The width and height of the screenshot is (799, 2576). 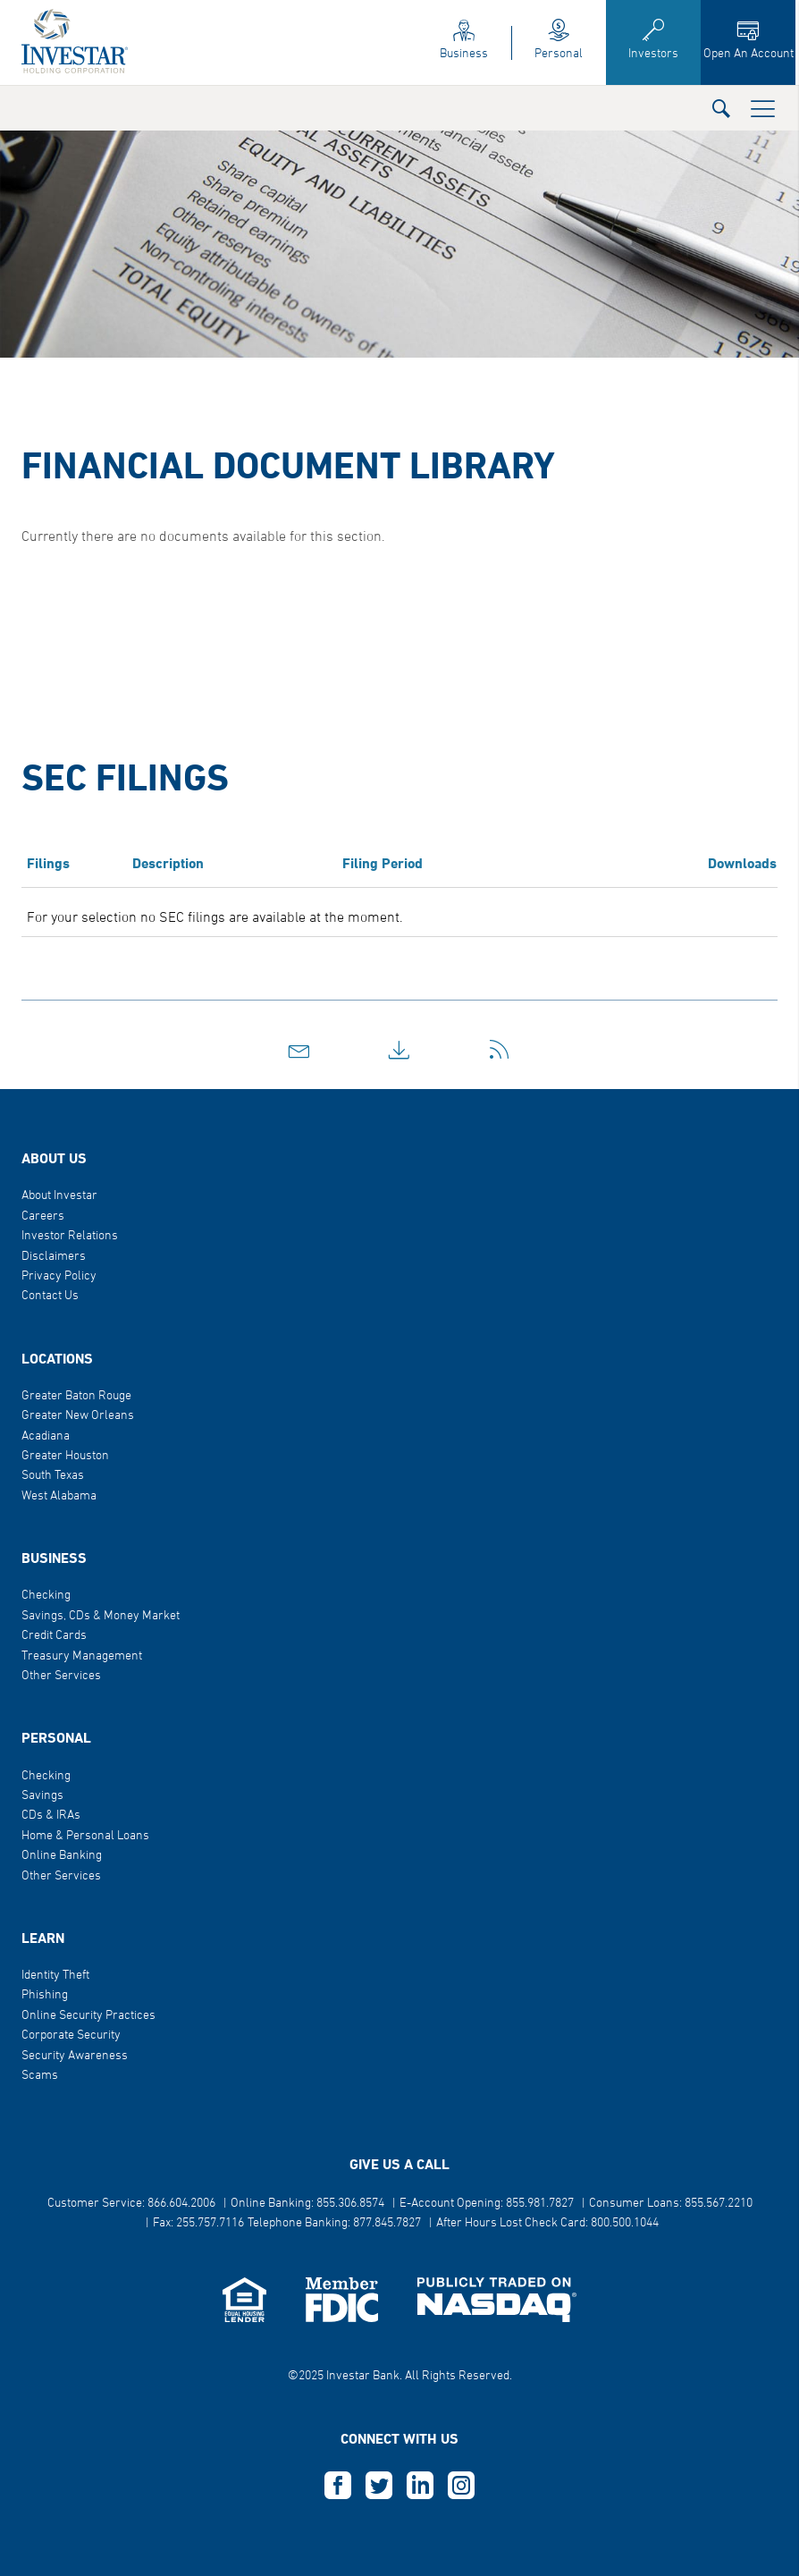 I want to click on Checking, so click(x=46, y=1595).